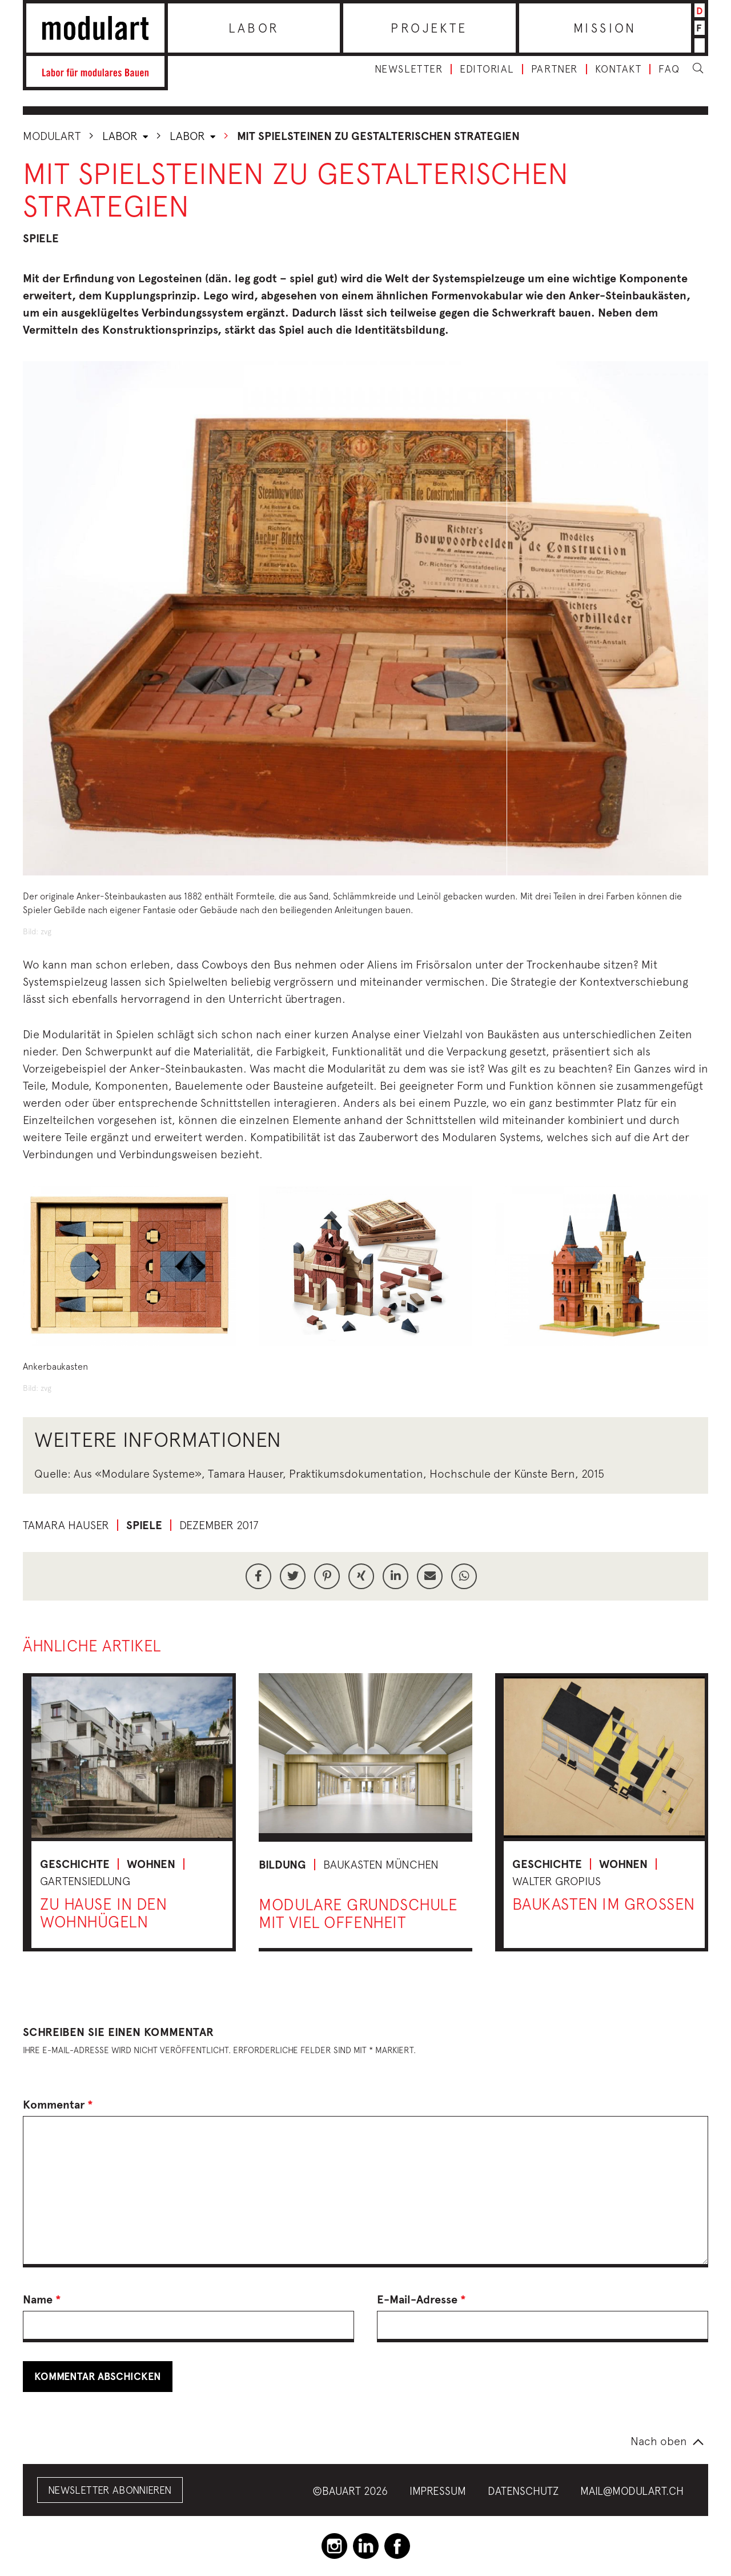 The width and height of the screenshot is (731, 2576). What do you see at coordinates (437, 2491) in the screenshot?
I see `Impressum` at bounding box center [437, 2491].